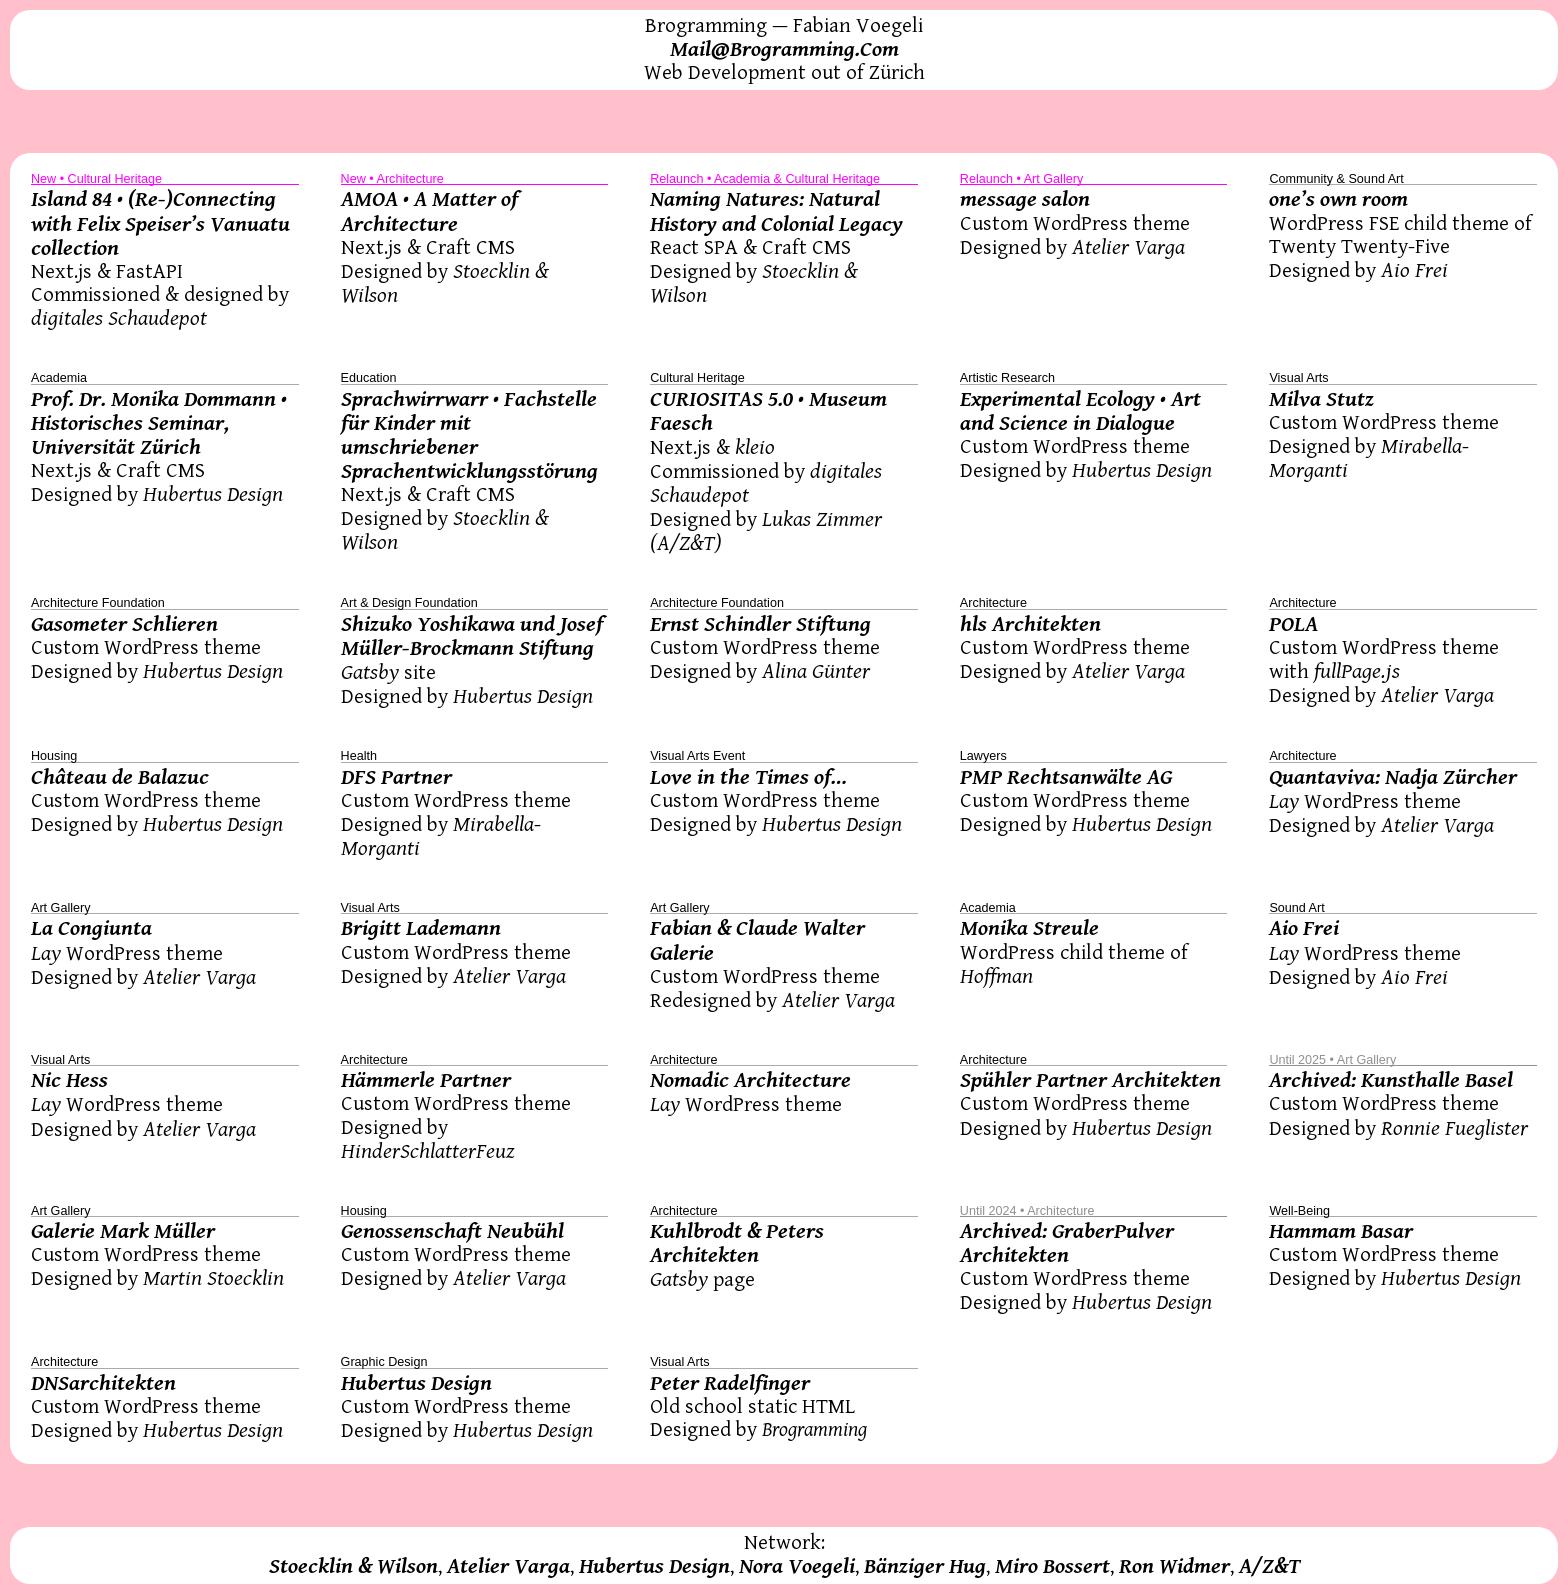 The height and width of the screenshot is (1594, 1568). I want to click on Brigitt Lademann, so click(421, 928).